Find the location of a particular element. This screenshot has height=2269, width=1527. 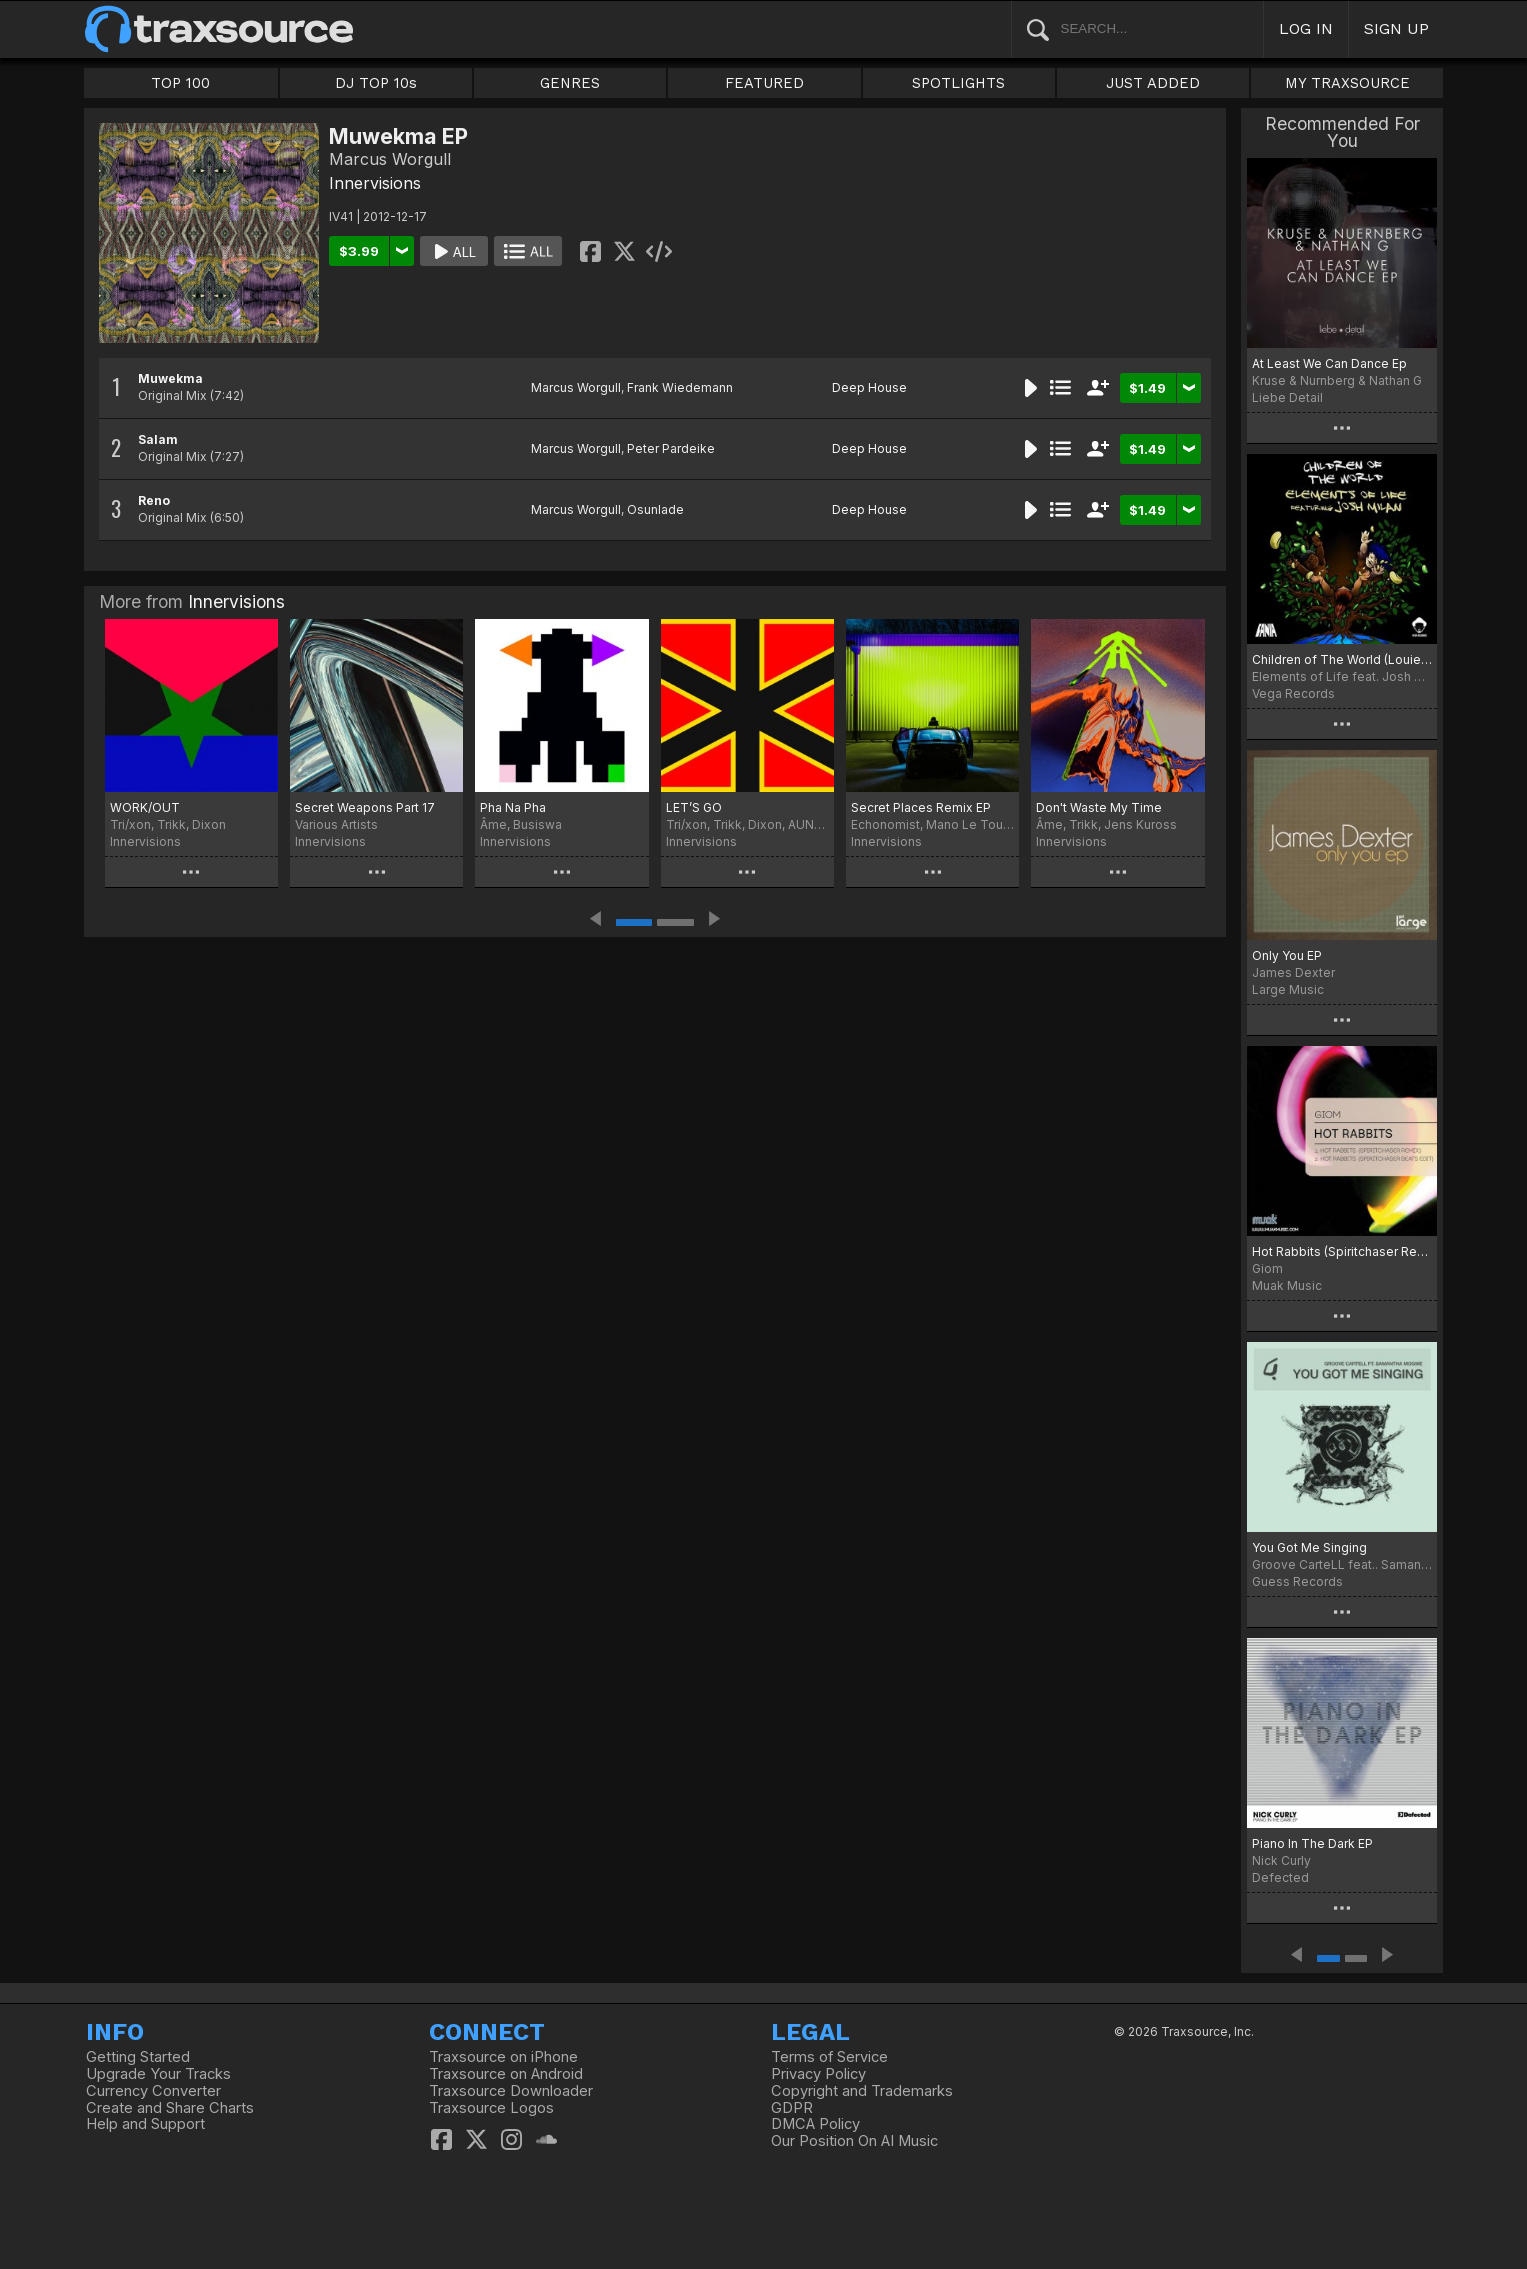

SIGN UP is located at coordinates (1396, 28).